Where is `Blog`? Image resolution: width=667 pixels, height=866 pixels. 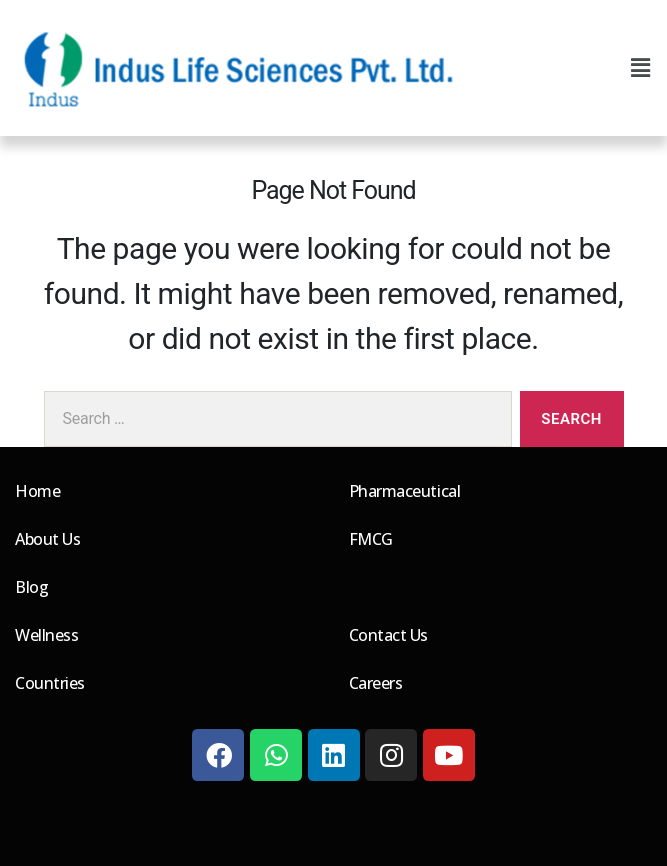
Blog is located at coordinates (31, 587).